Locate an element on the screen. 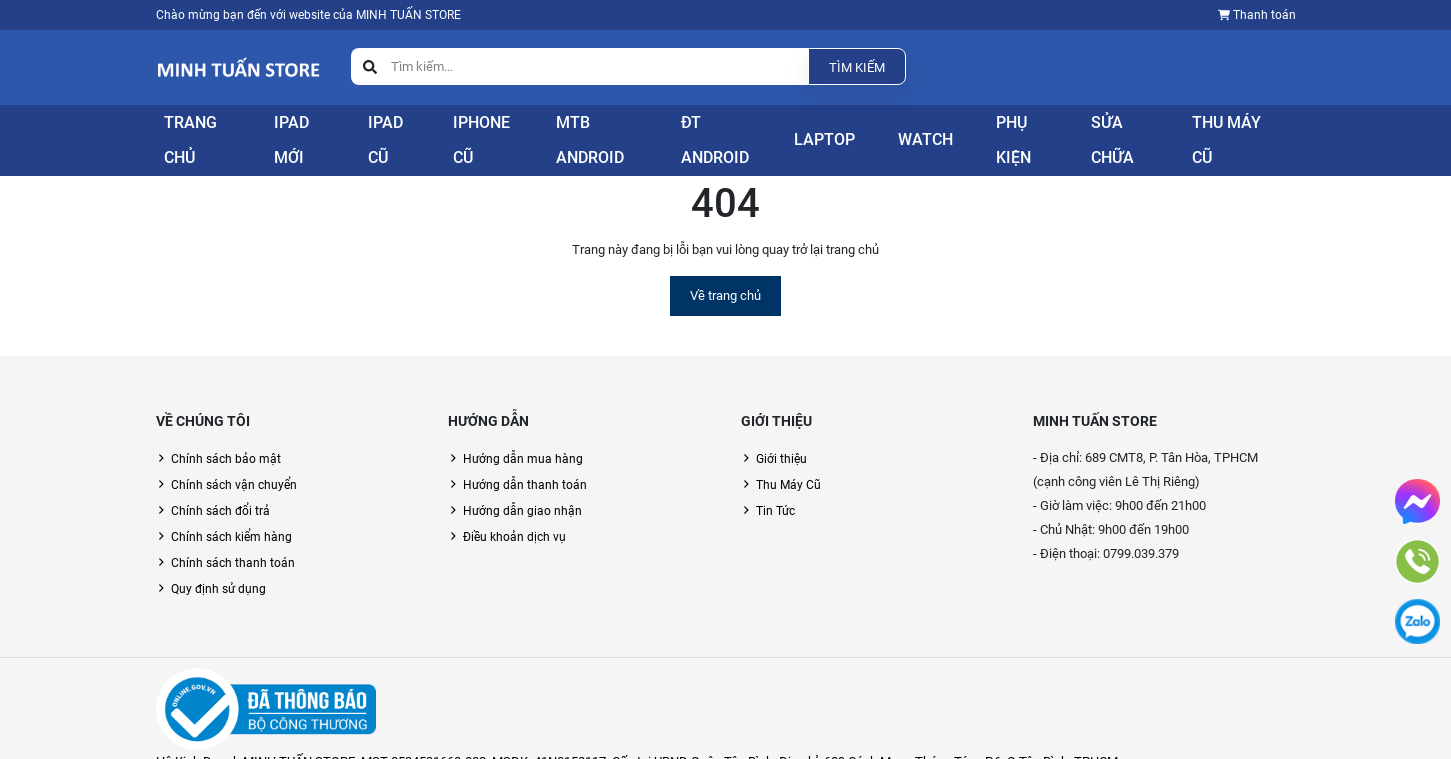  iPad Cũ is located at coordinates (393, 131).